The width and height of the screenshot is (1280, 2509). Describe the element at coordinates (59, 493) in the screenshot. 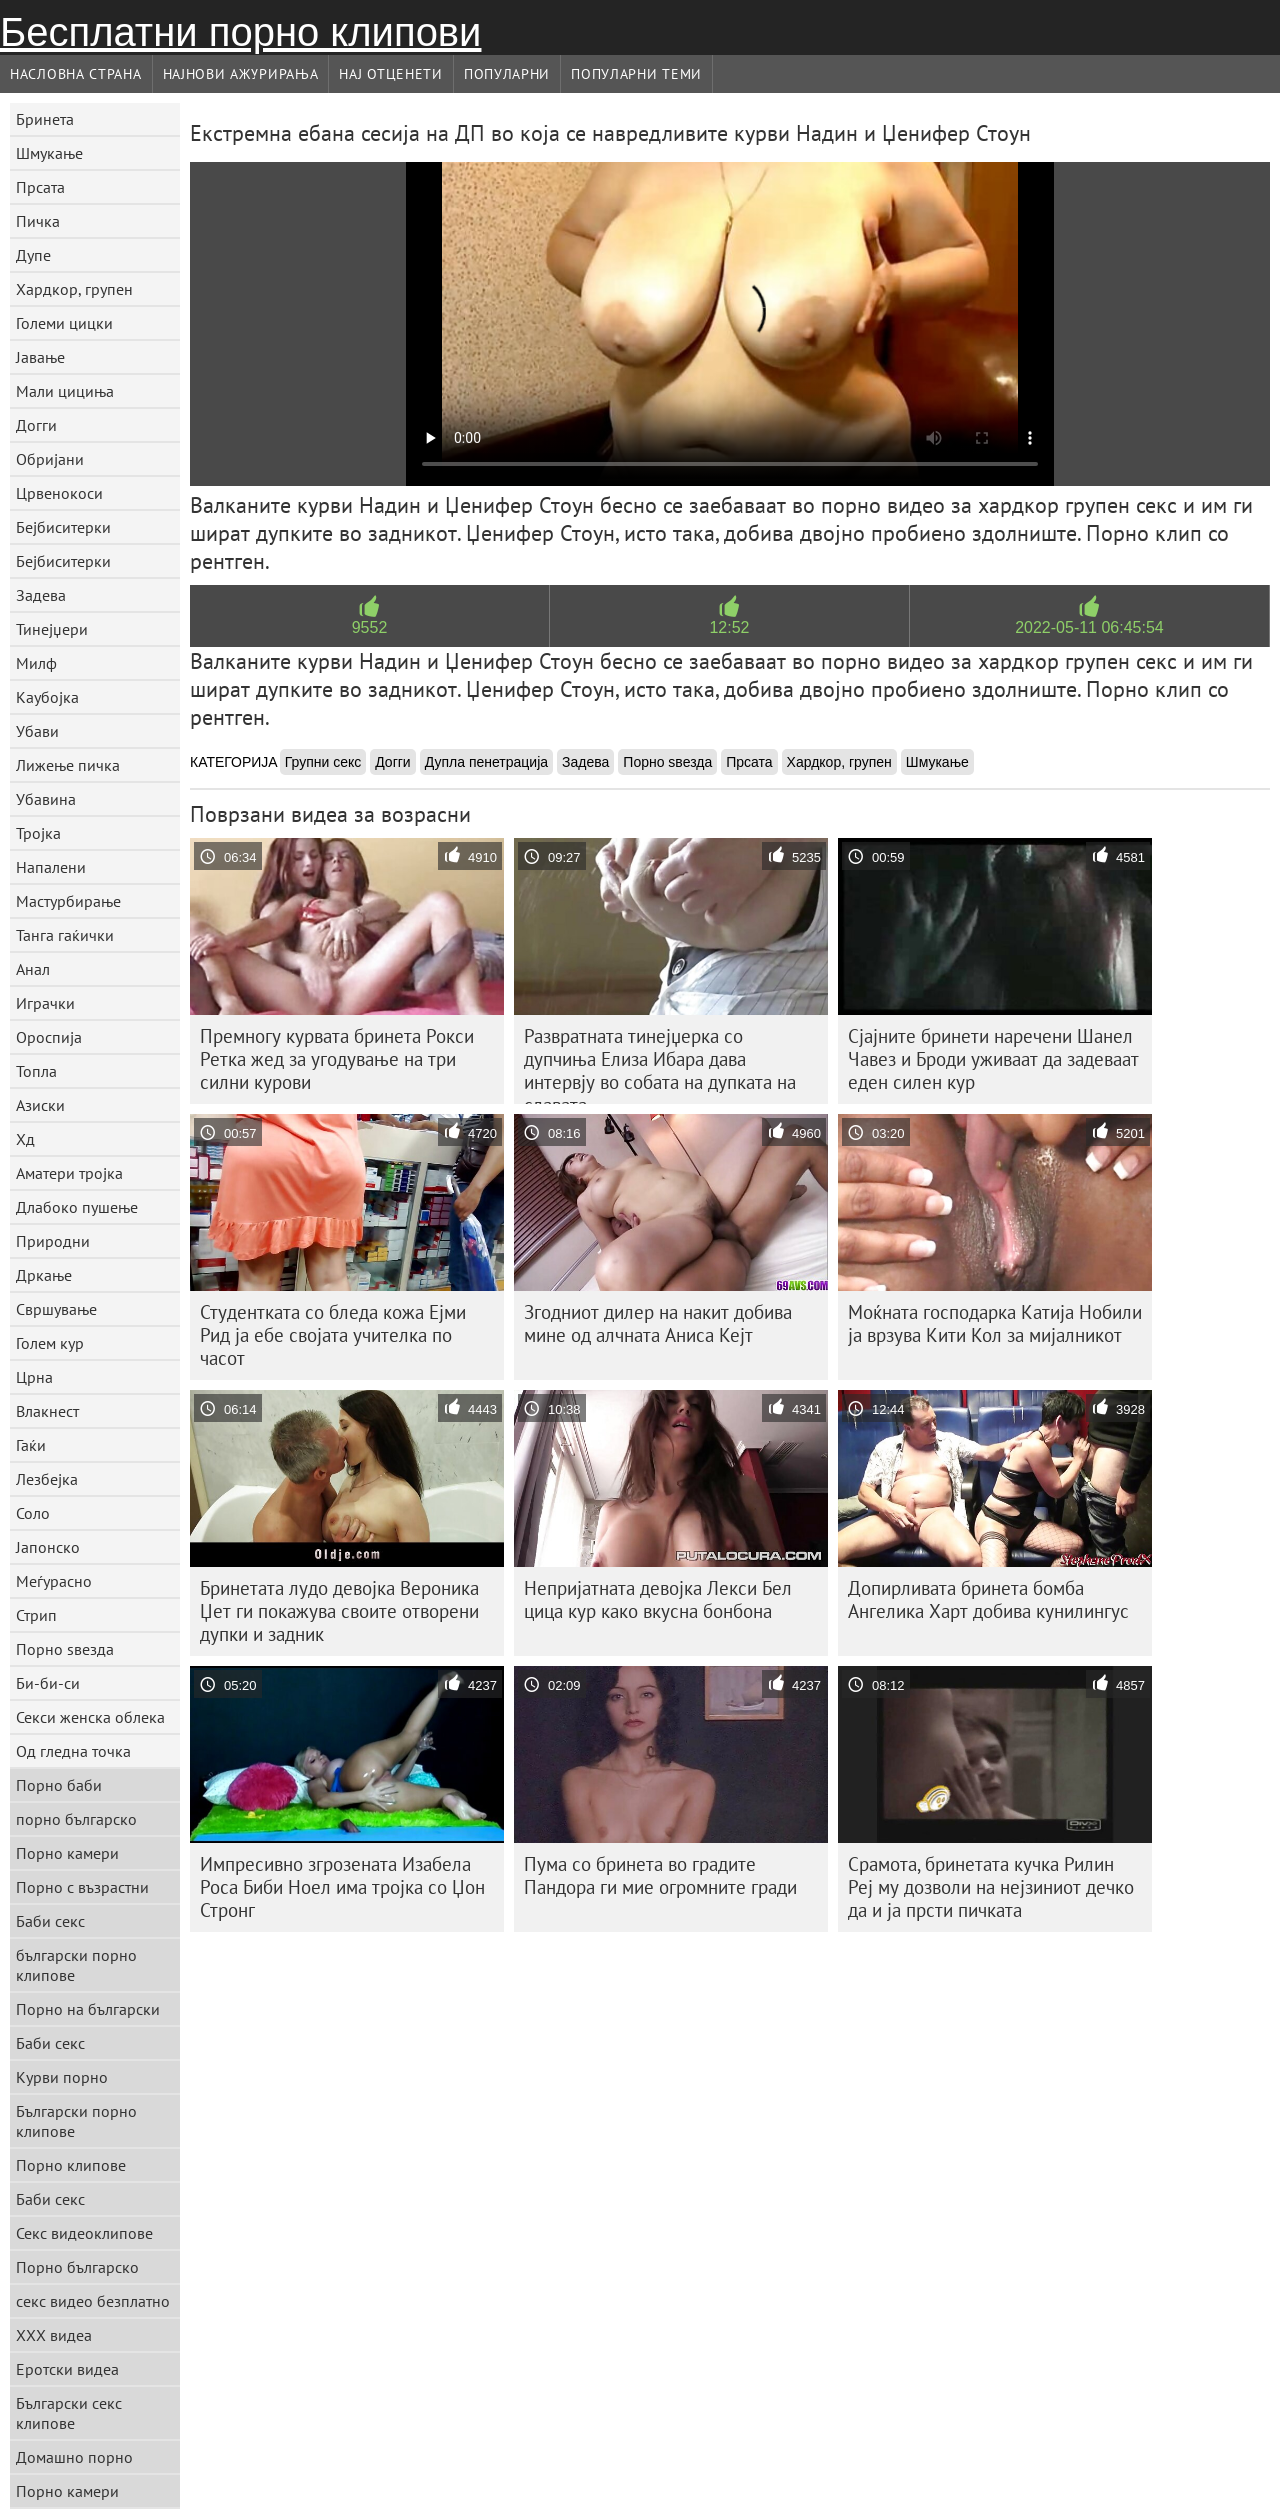

I see `Црвенокоси` at that location.